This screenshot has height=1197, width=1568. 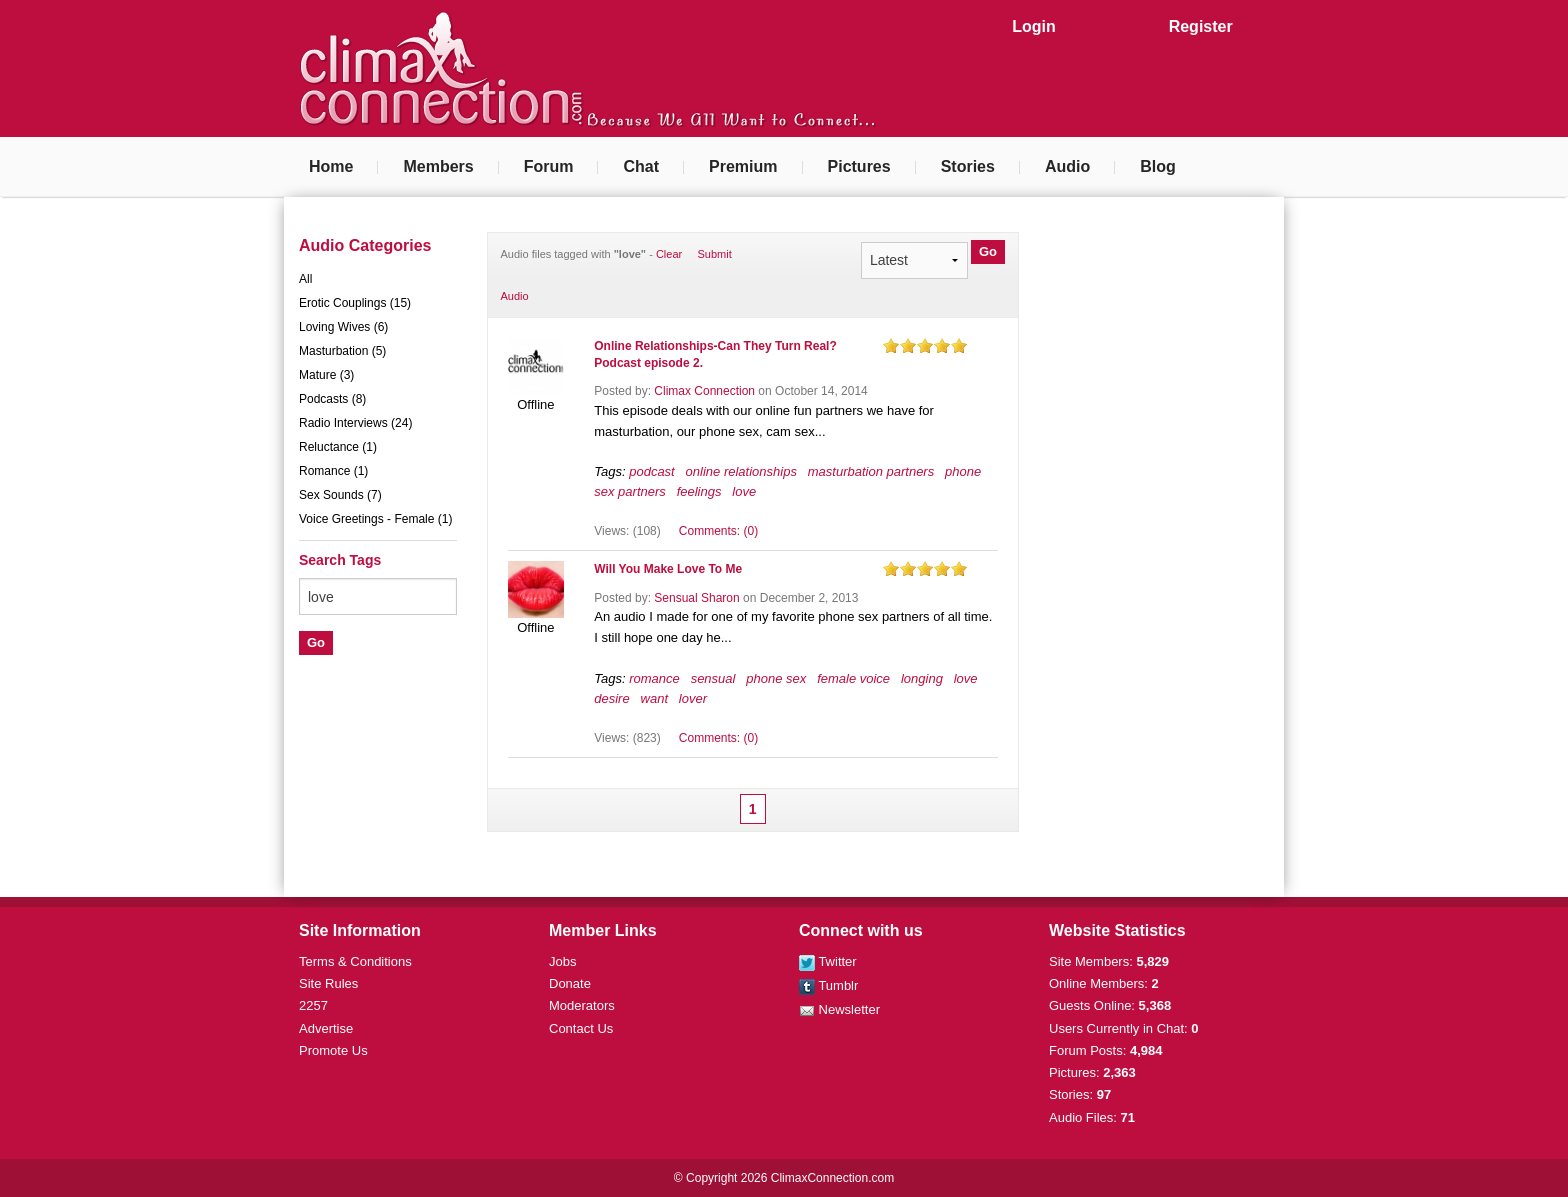 I want to click on Romance (1), so click(x=333, y=471).